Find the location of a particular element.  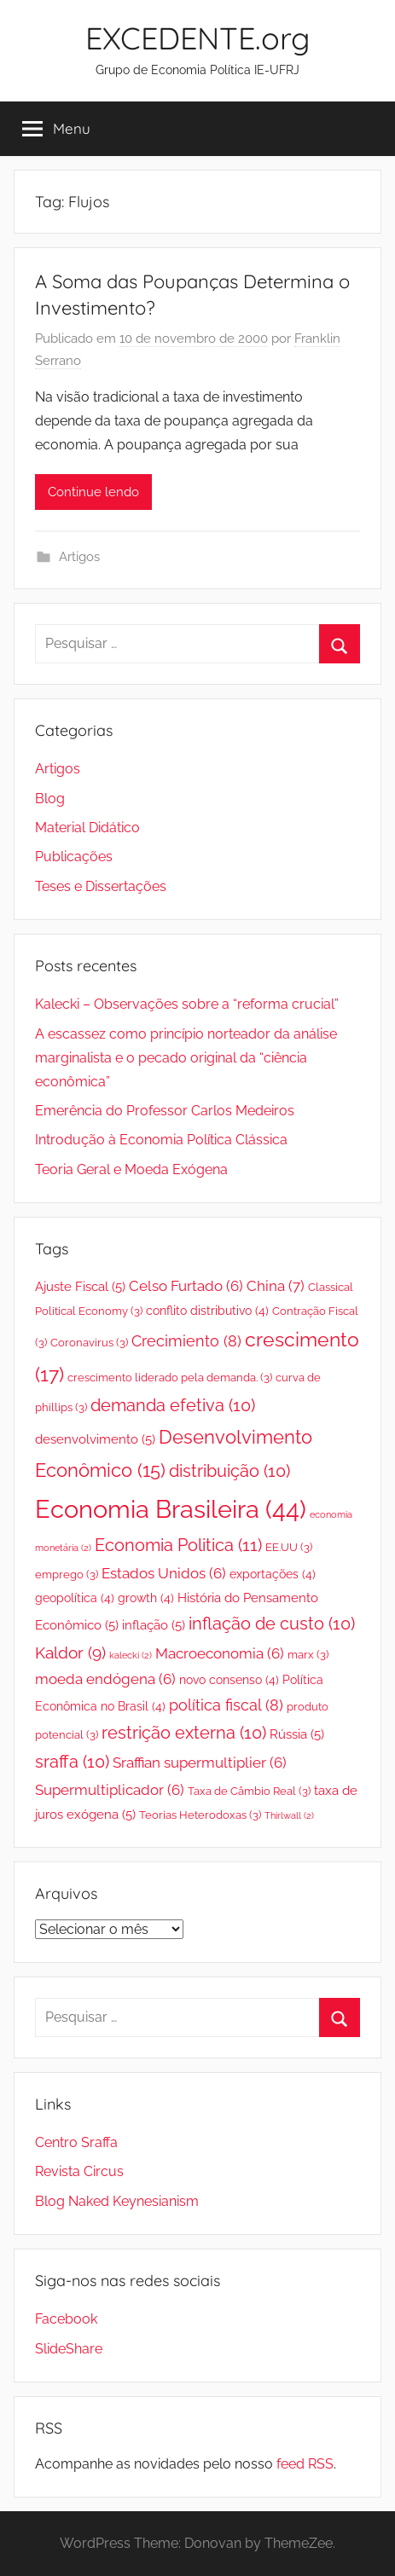

EXCEDENTE.org is located at coordinates (197, 38).